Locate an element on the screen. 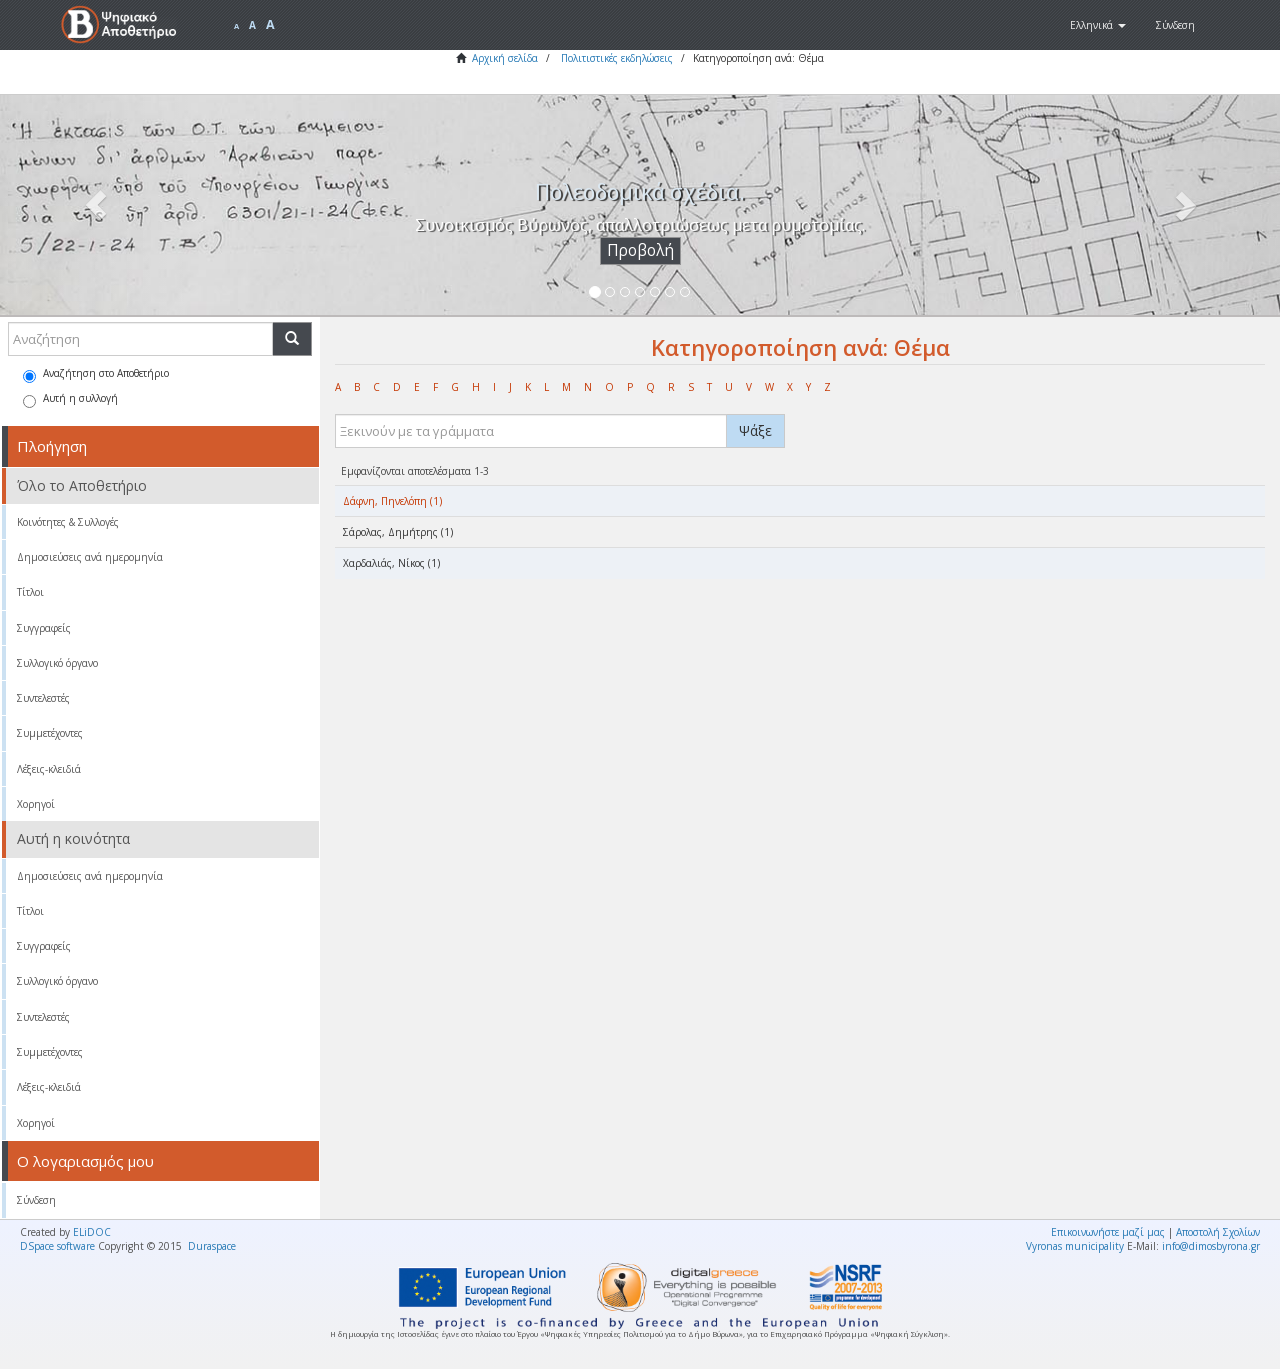 Image resolution: width=1280 pixels, height=1369 pixels. Κοινότητες & Συλλογές is located at coordinates (68, 522).